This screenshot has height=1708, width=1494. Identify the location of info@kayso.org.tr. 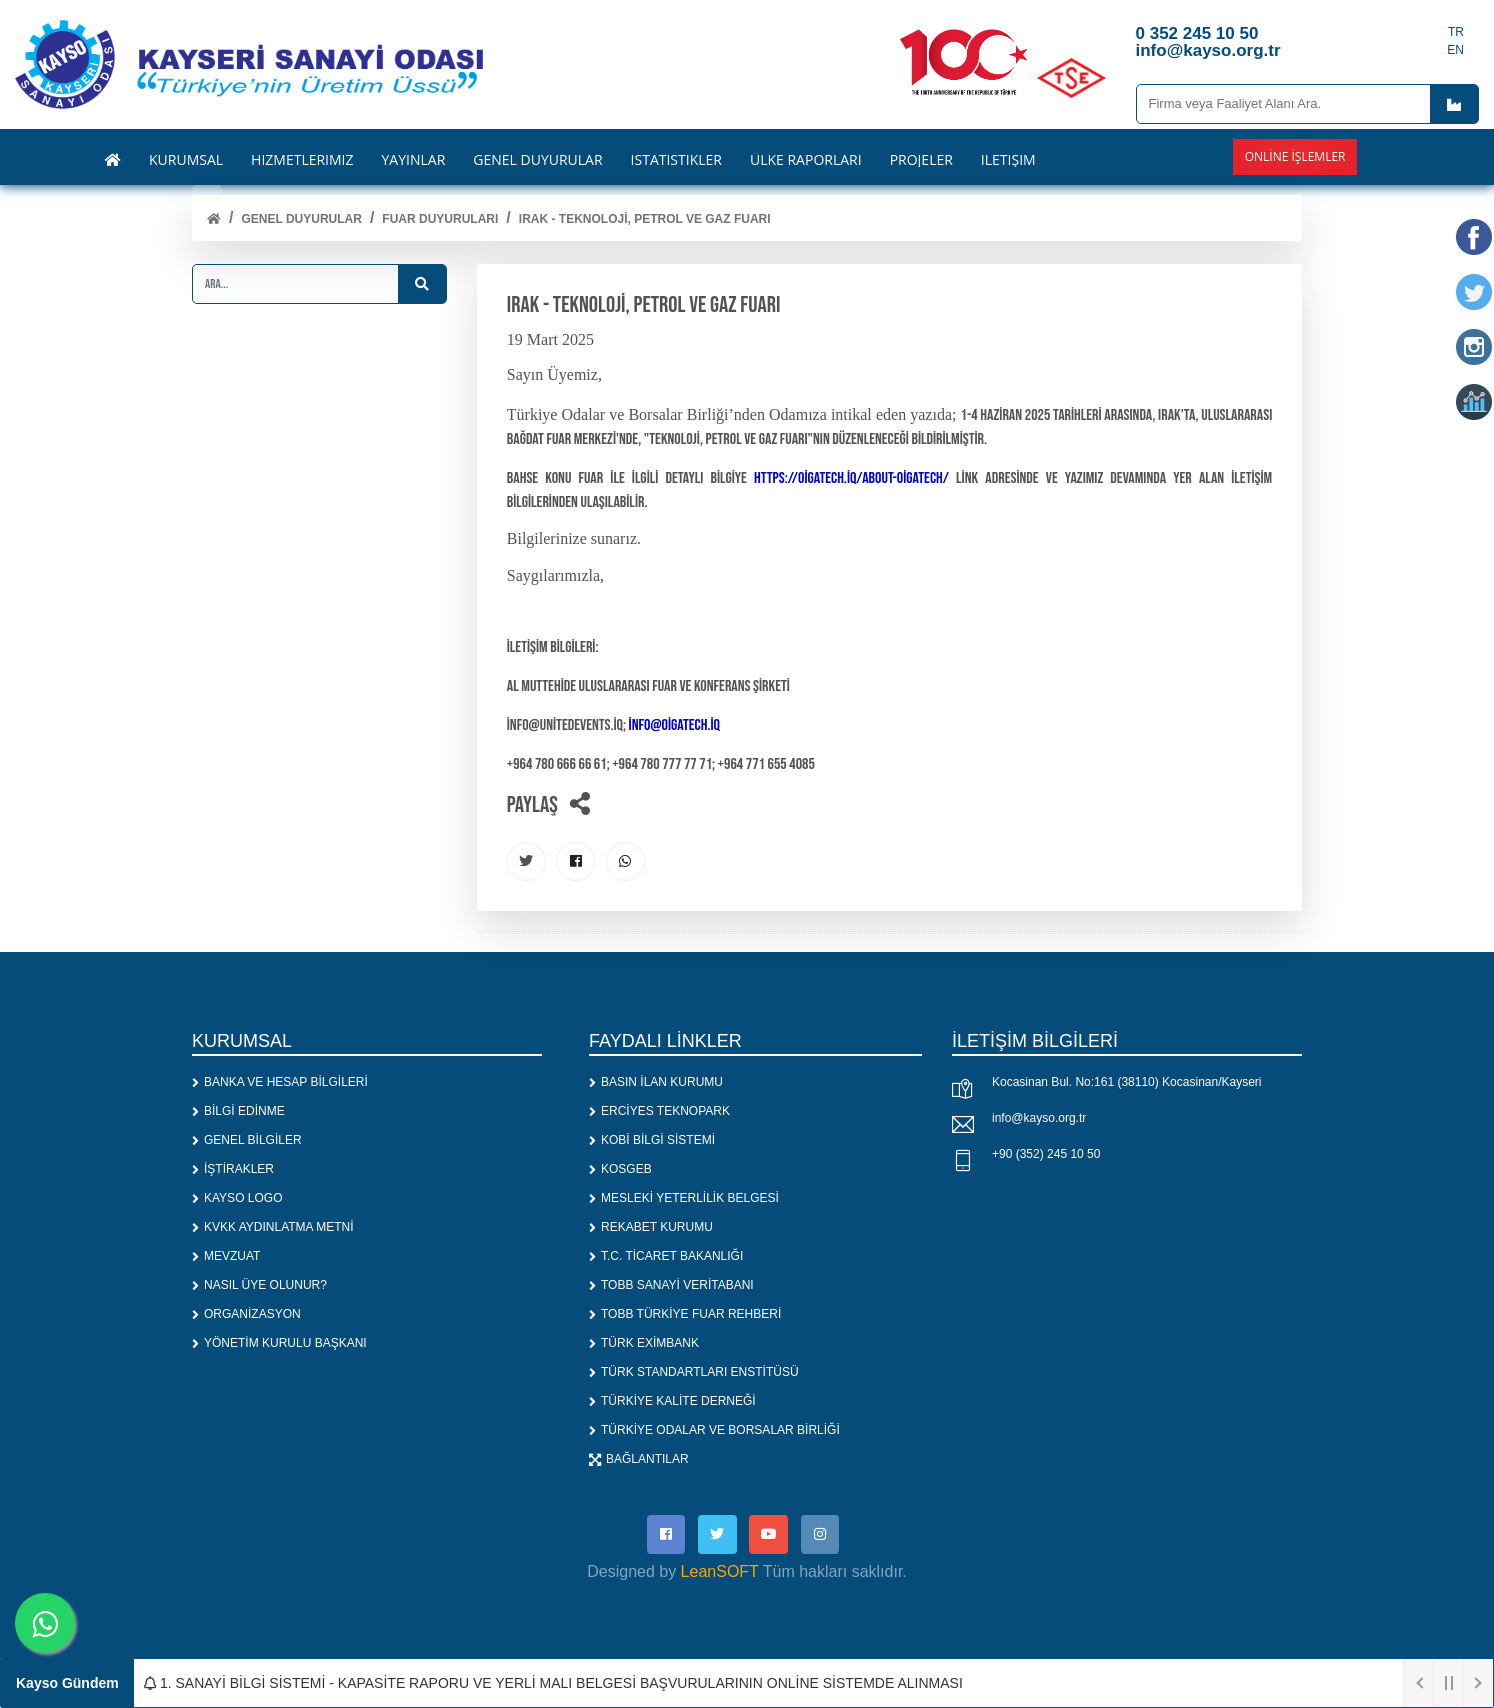
(1039, 1119).